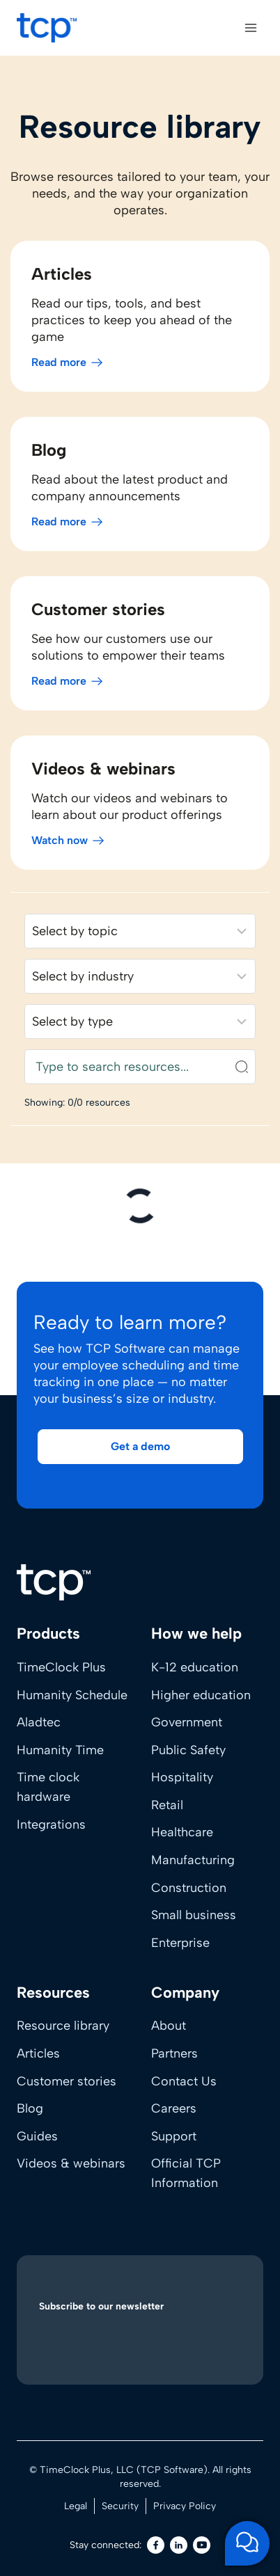 The height and width of the screenshot is (2576, 280). Describe the element at coordinates (174, 2053) in the screenshot. I see `Partners` at that location.